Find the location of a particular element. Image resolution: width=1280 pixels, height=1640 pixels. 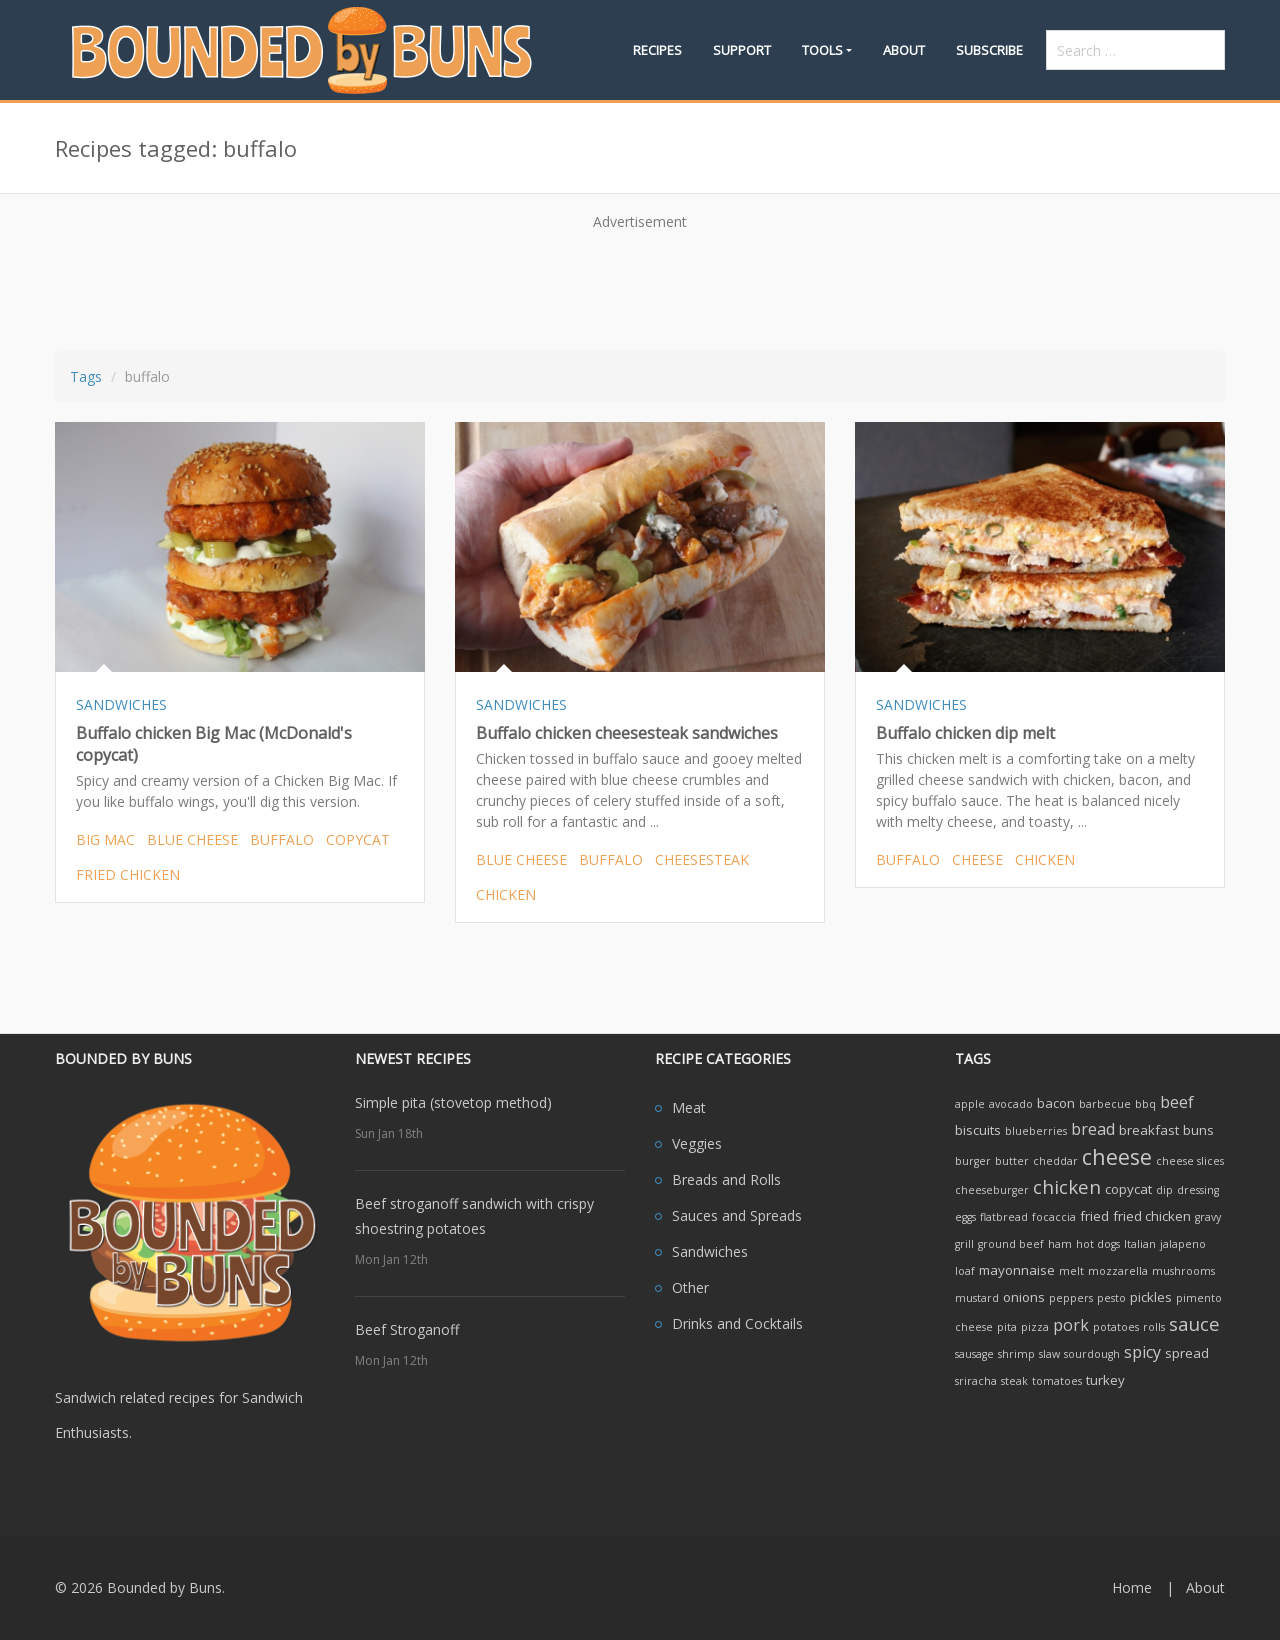

About is located at coordinates (904, 50).